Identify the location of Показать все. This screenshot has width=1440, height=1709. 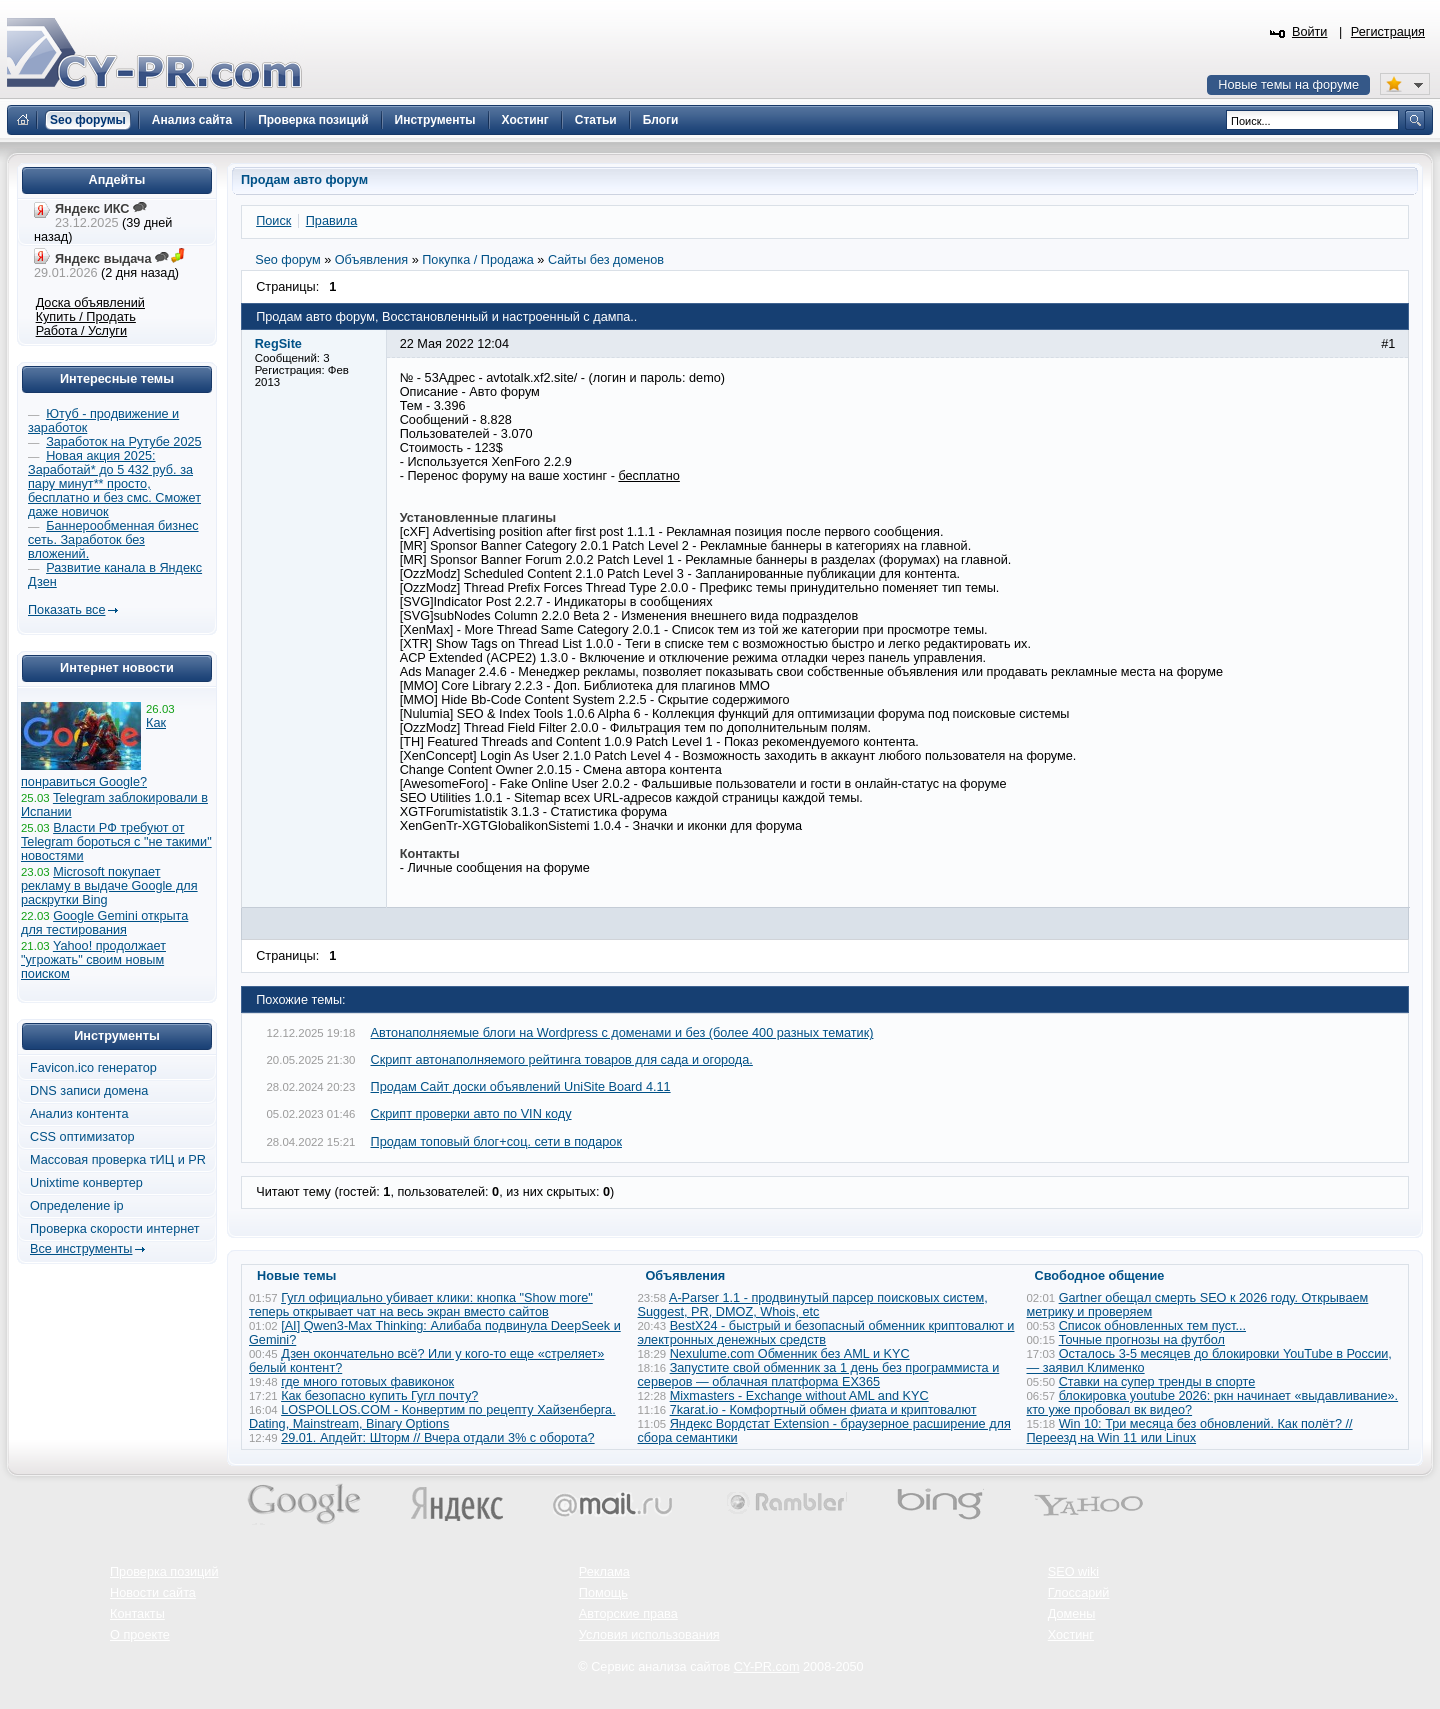
(66, 610).